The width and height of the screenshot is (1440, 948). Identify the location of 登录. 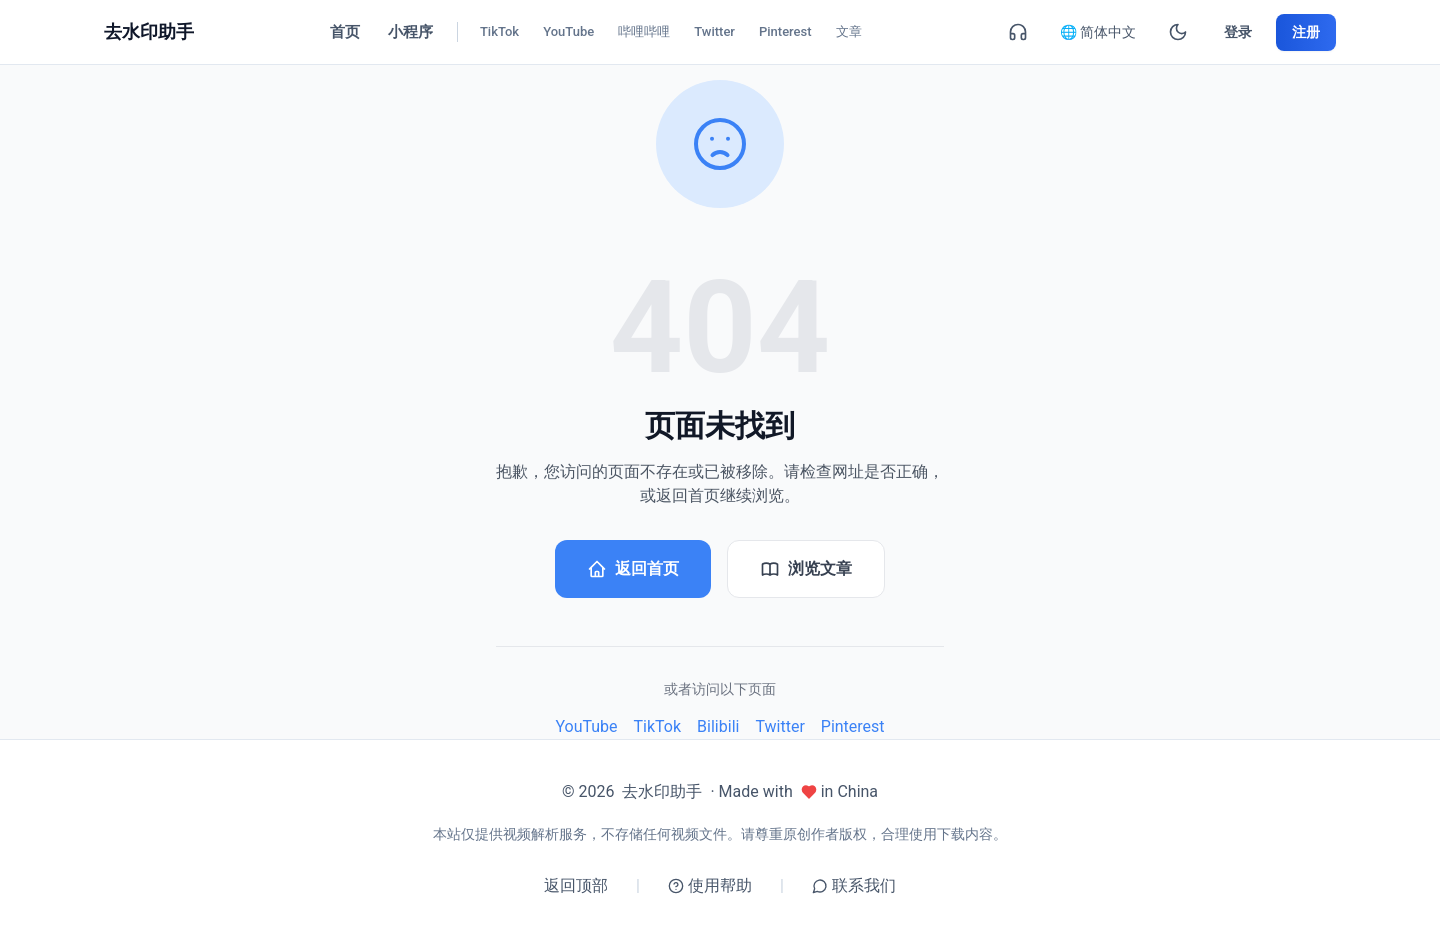
(1238, 32).